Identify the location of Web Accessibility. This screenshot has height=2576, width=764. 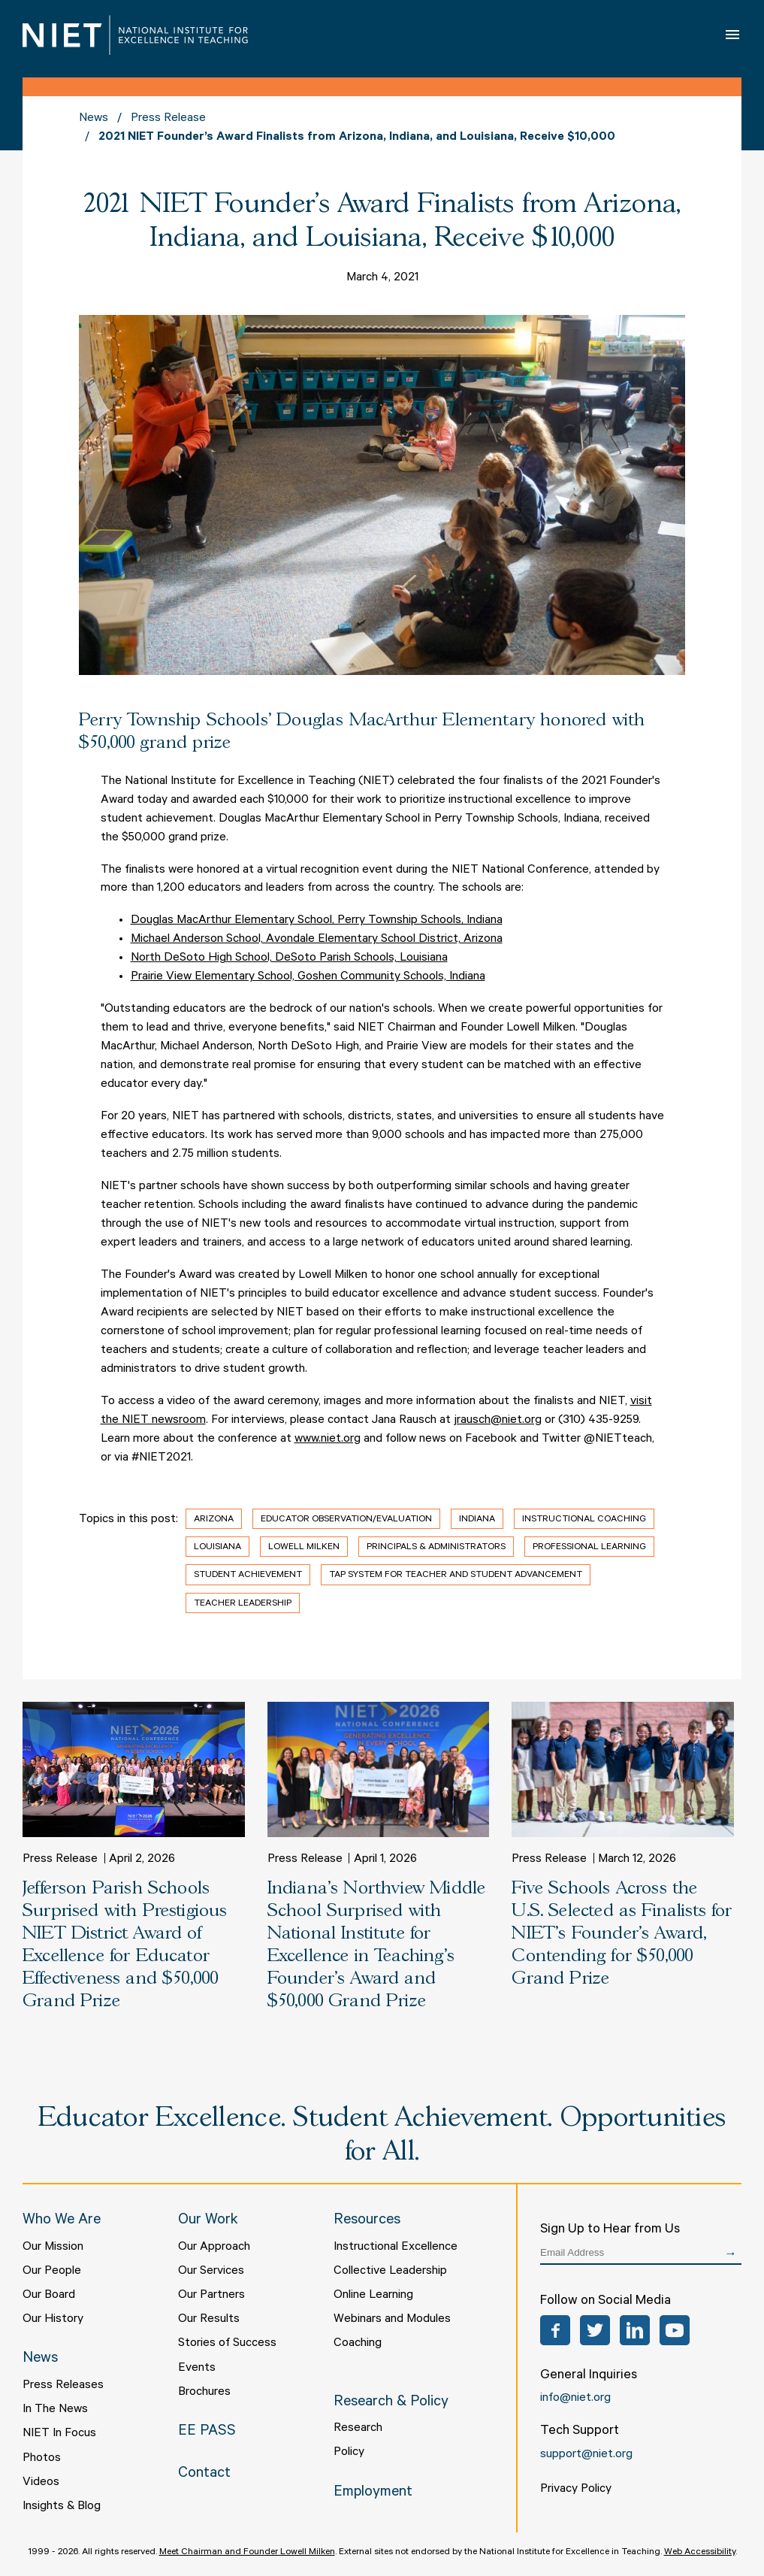
(699, 2552).